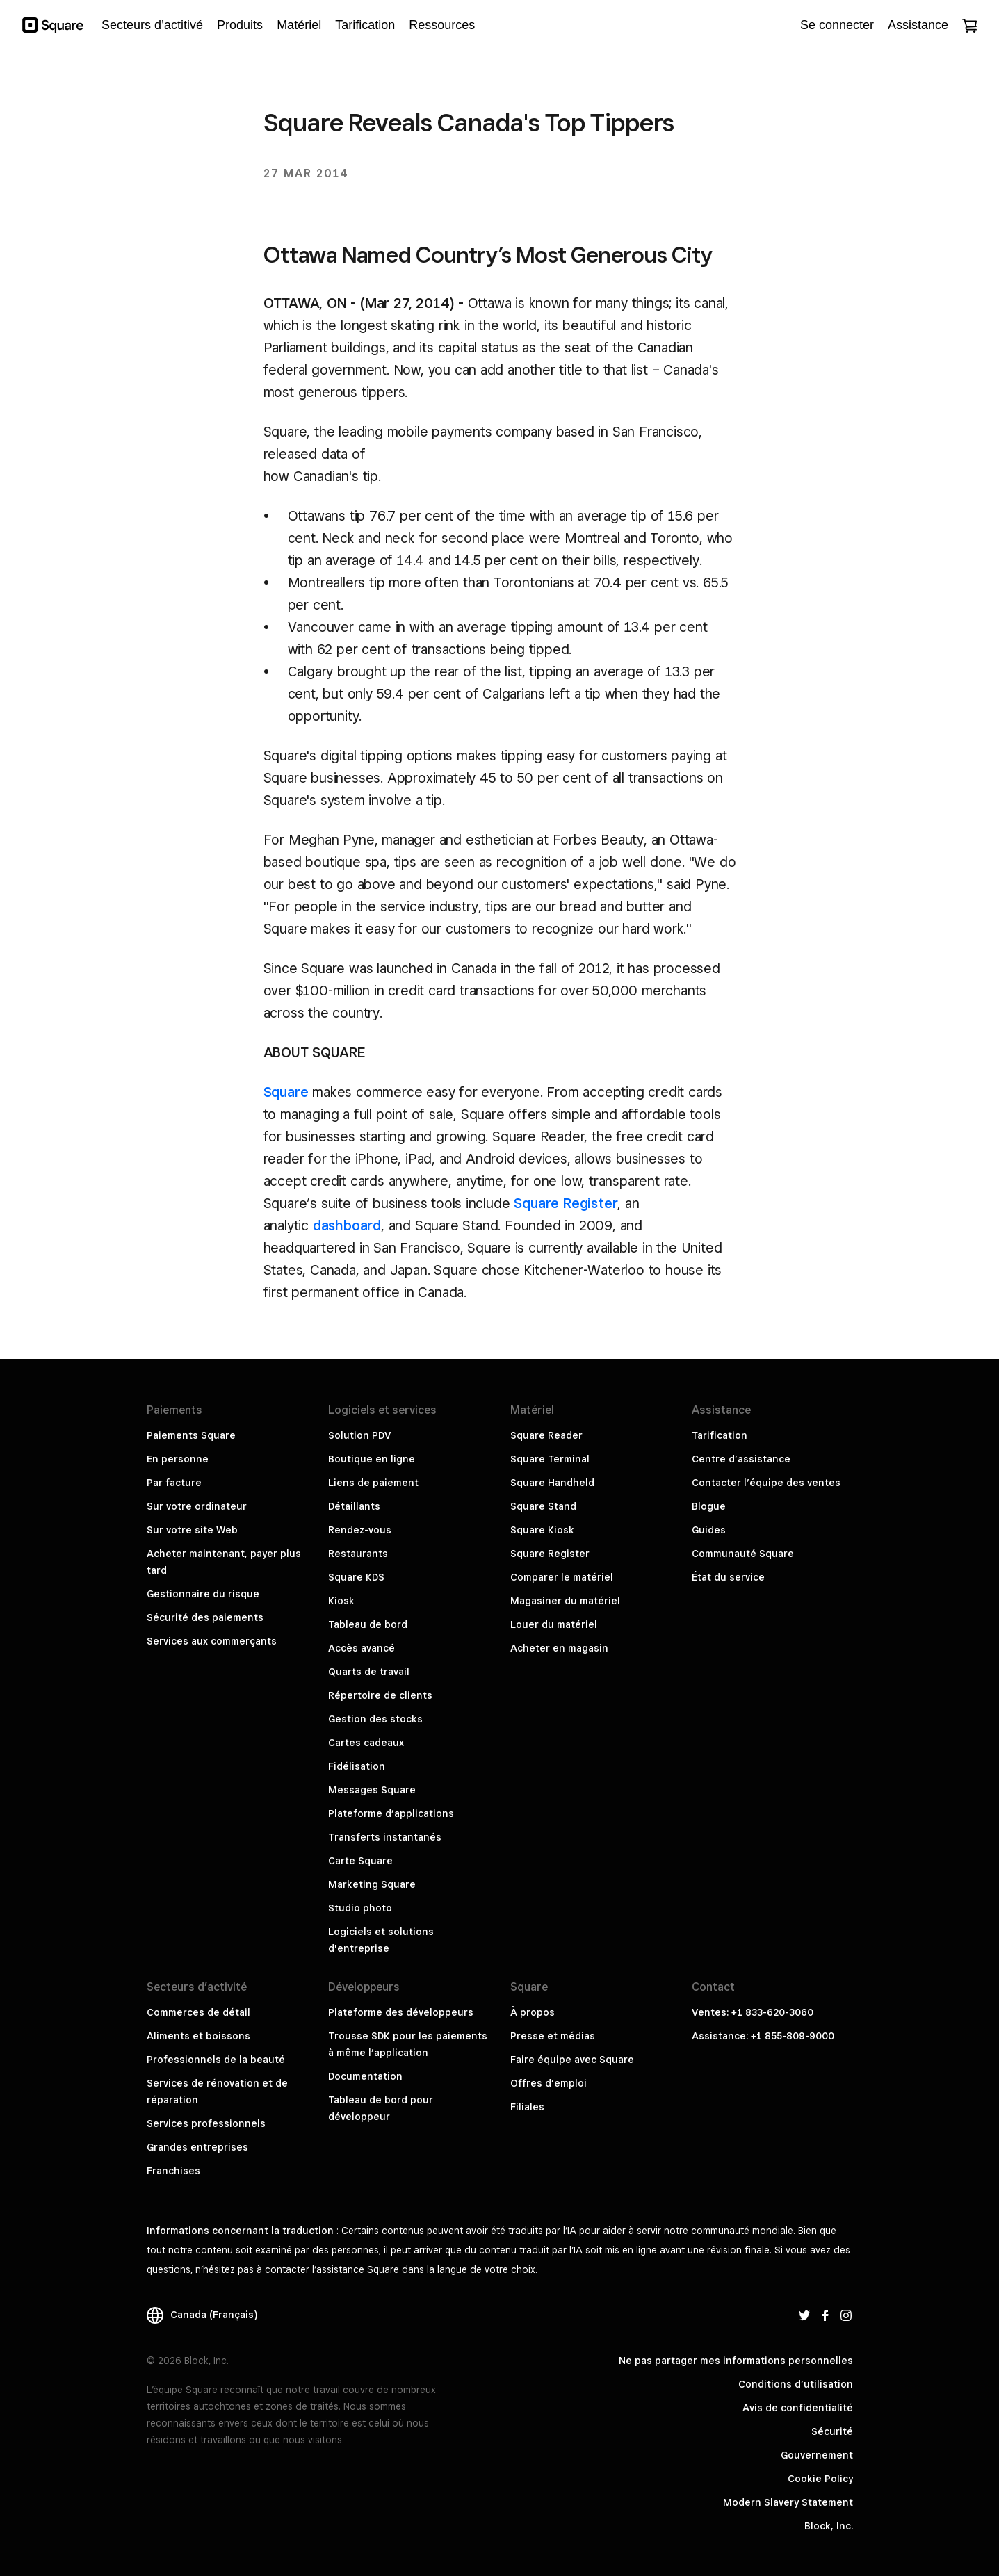  Describe the element at coordinates (384, 1837) in the screenshot. I see `Transferts instantanés` at that location.